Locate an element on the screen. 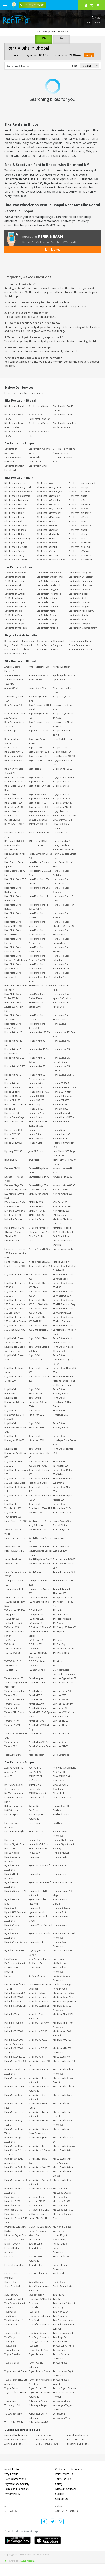 The height and width of the screenshot is (2576, 105). Suzuki Katana is located at coordinates (11, 1563).